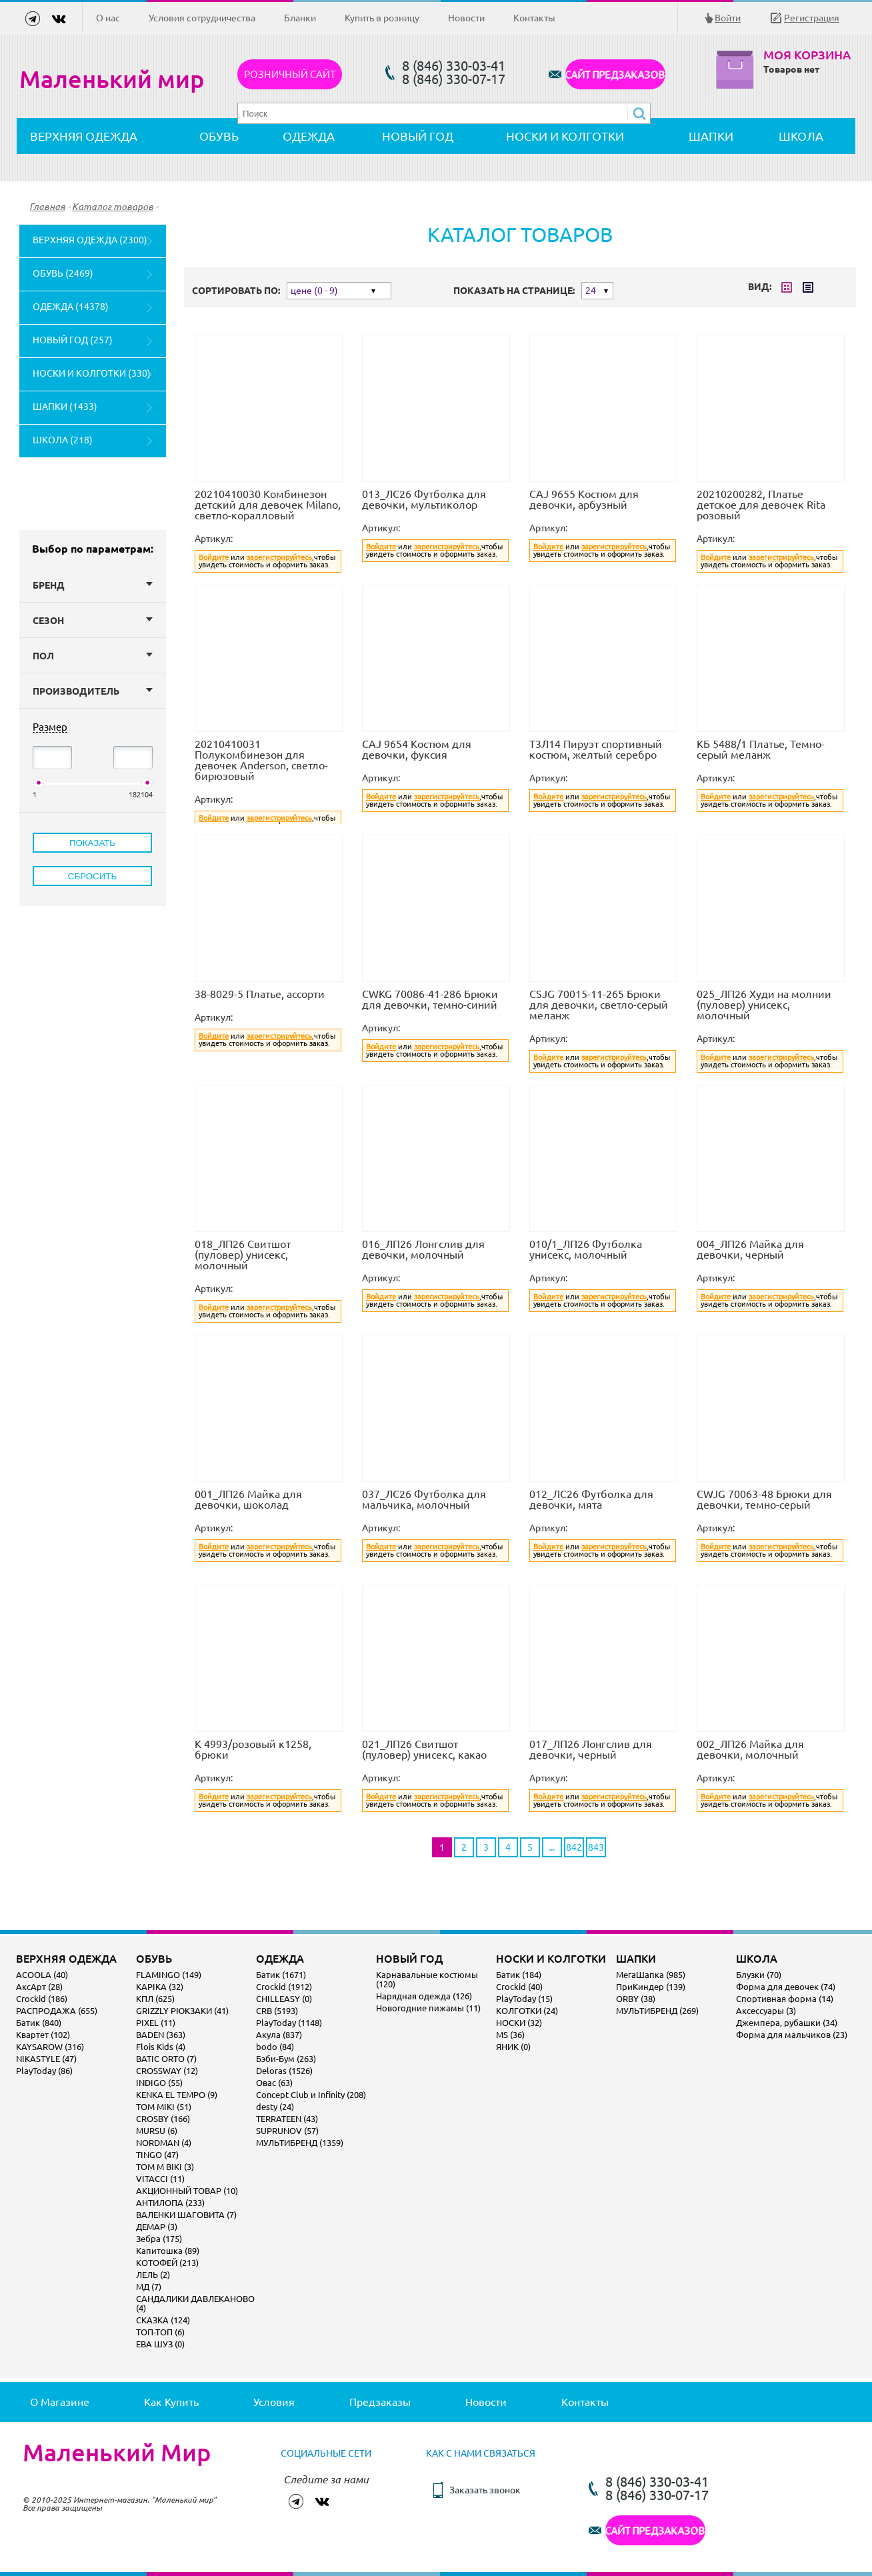  I want to click on Производитель, so click(93, 691).